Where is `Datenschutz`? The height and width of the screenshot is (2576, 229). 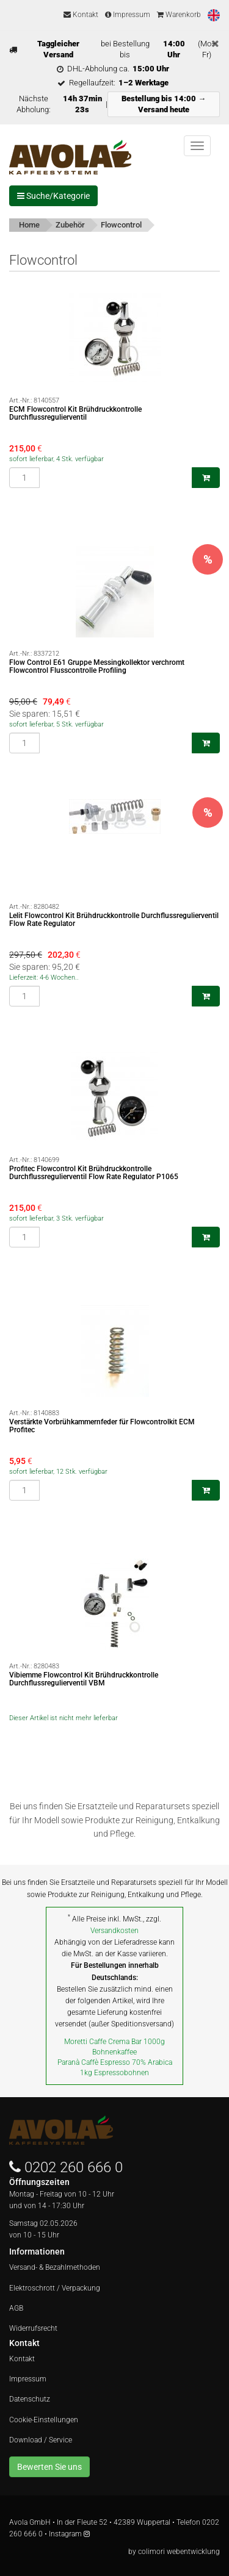 Datenschutz is located at coordinates (29, 2399).